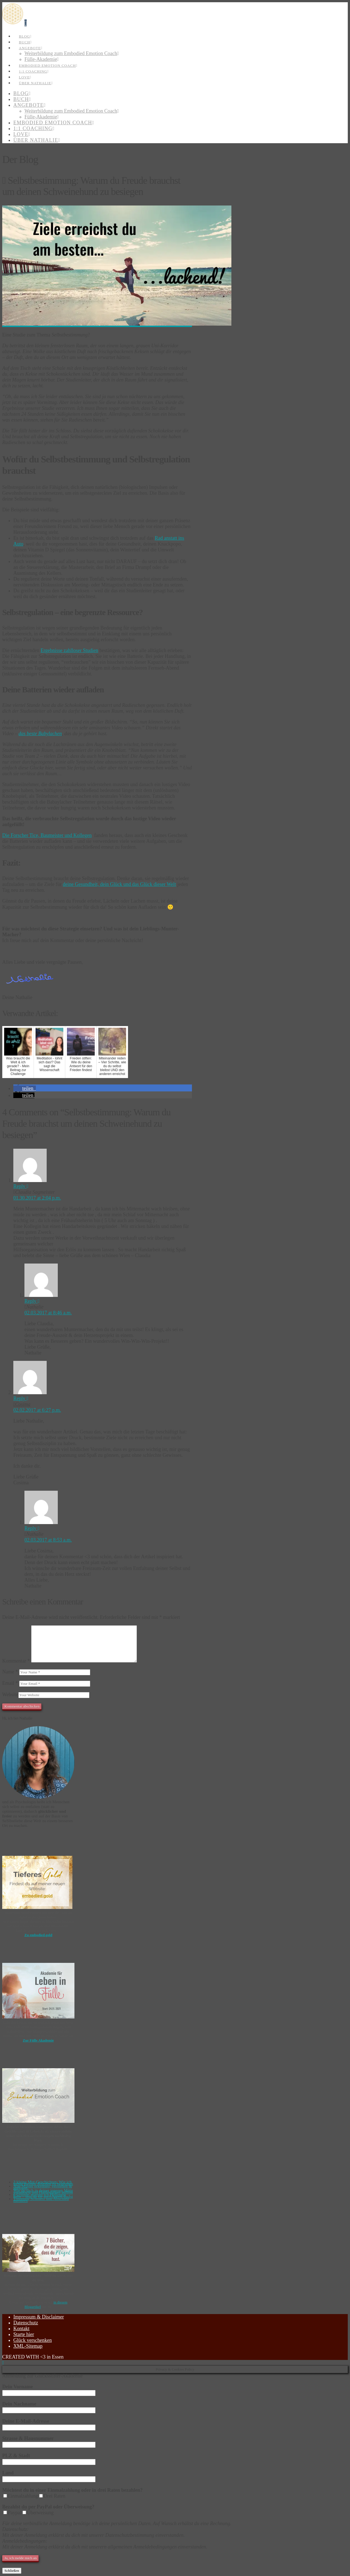 The width and height of the screenshot is (350, 2576). Describe the element at coordinates (20, 1398) in the screenshot. I see `Reply [Auf Cosima antworten]` at that location.